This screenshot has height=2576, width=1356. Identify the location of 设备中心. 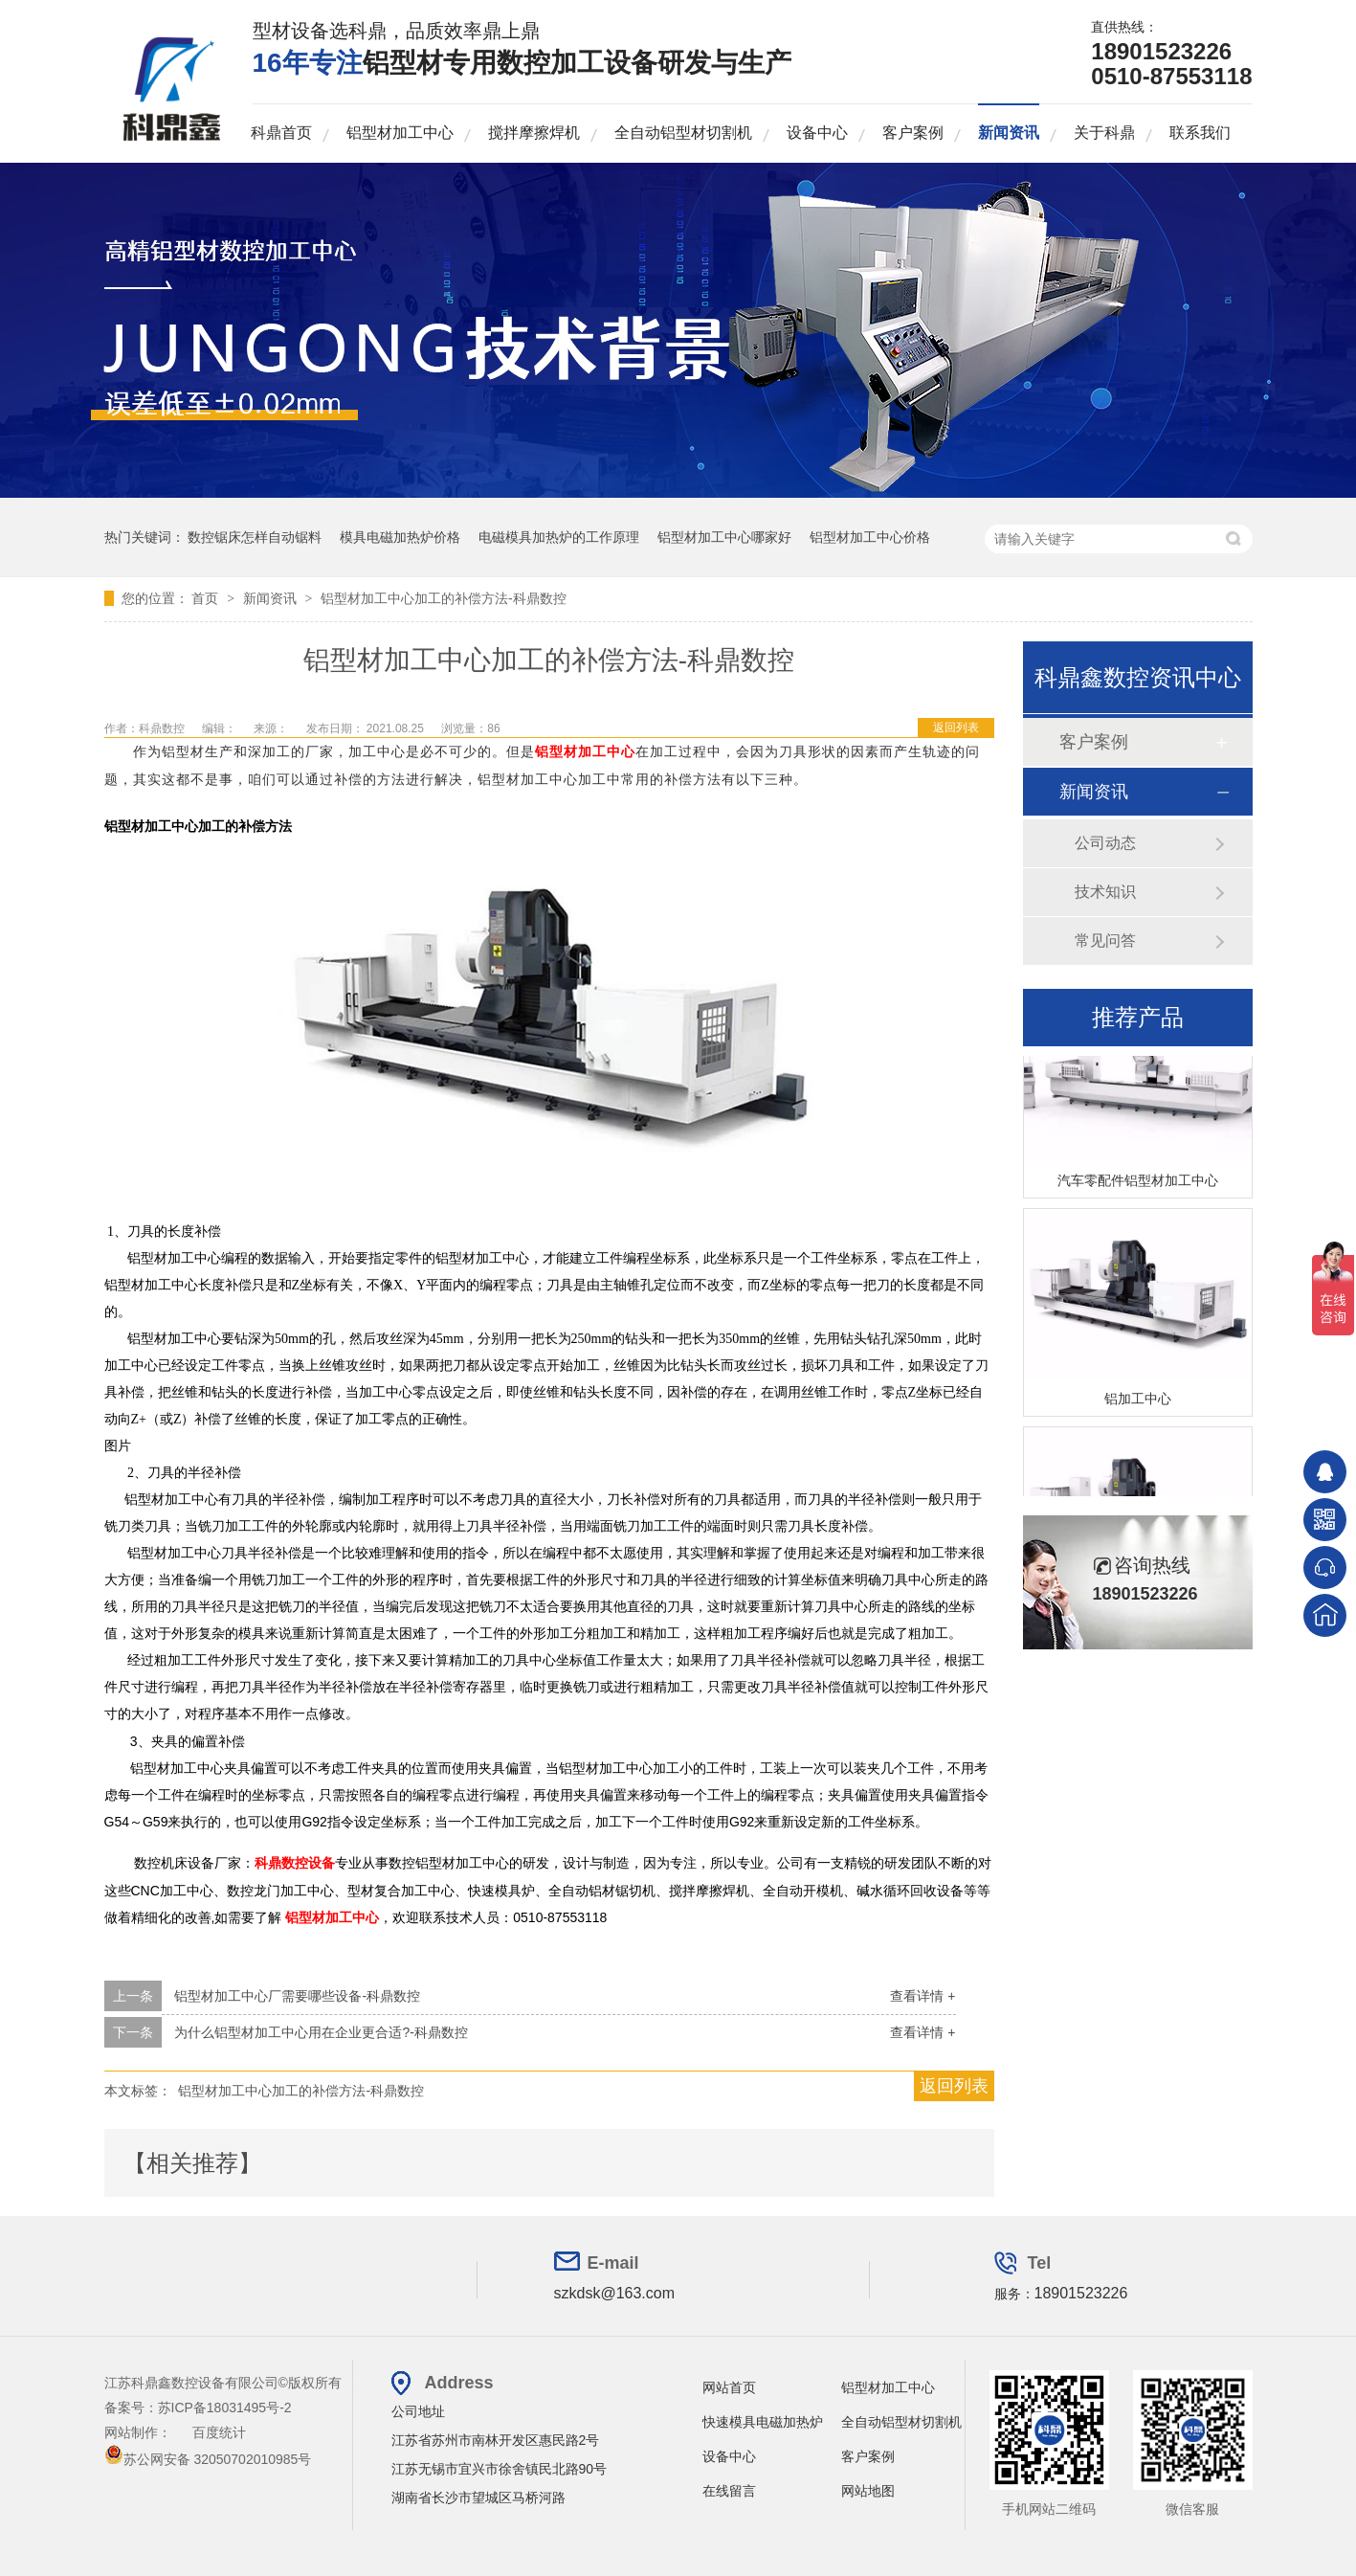
(817, 132).